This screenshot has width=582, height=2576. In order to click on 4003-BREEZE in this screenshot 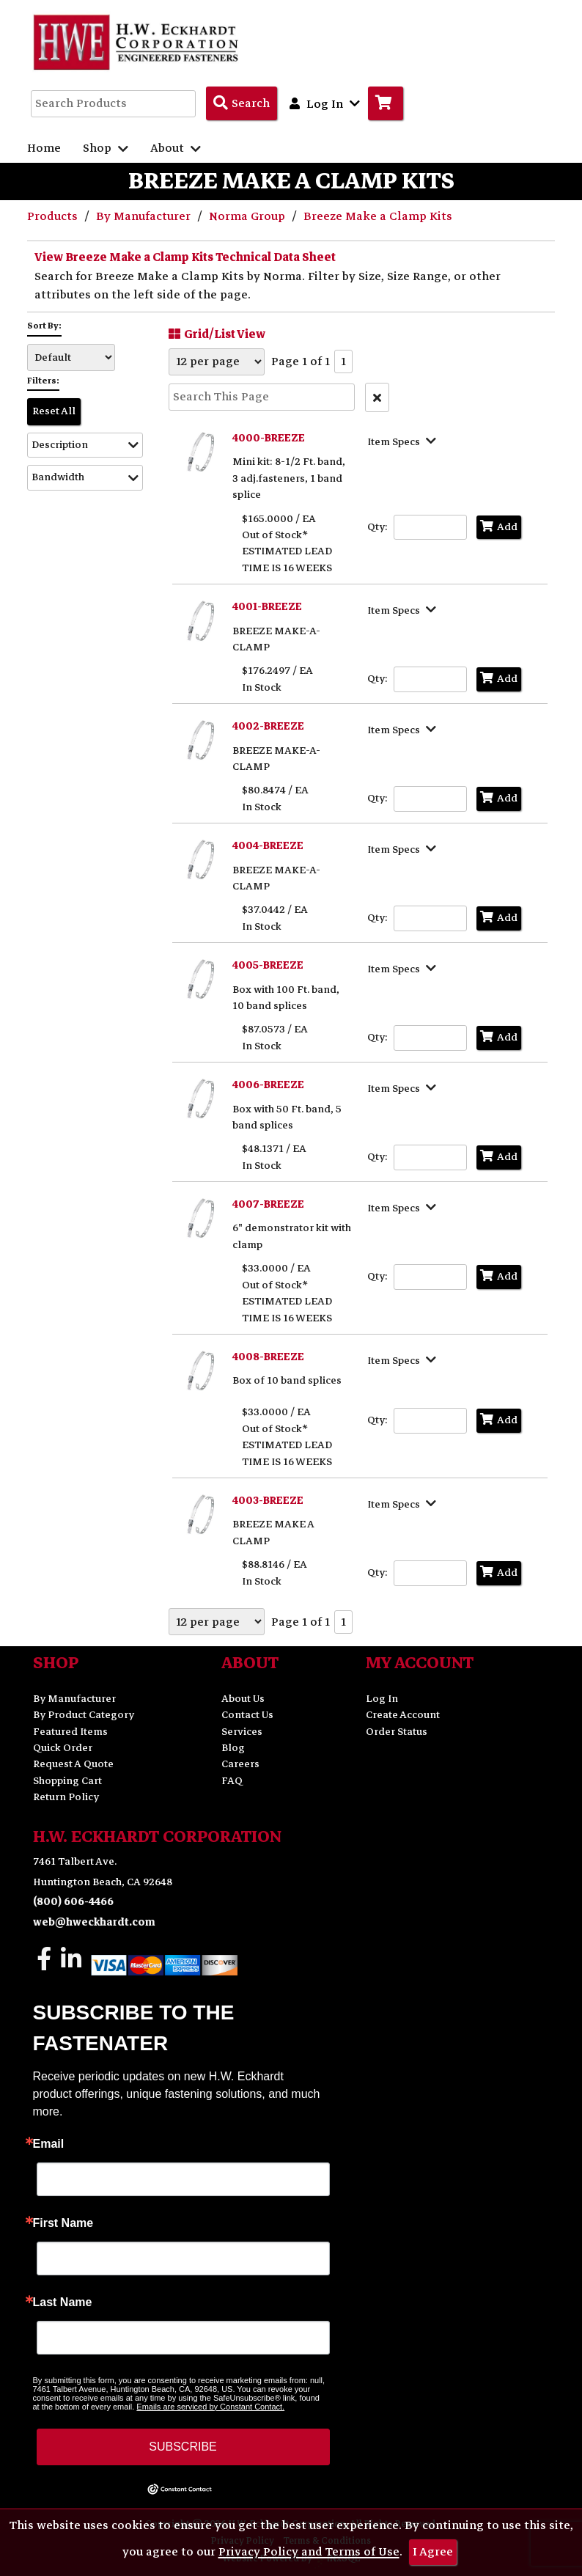, I will do `click(267, 1500)`.